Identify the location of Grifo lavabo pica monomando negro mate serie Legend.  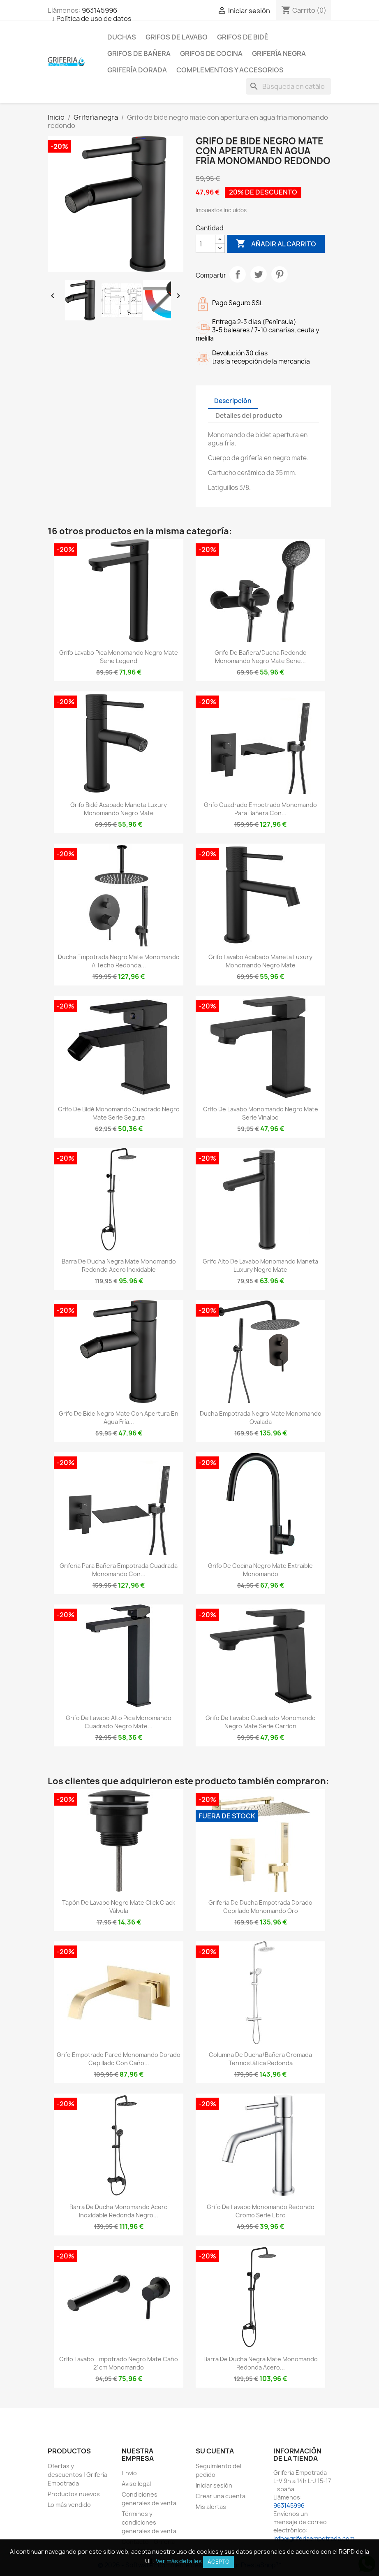
(118, 657).